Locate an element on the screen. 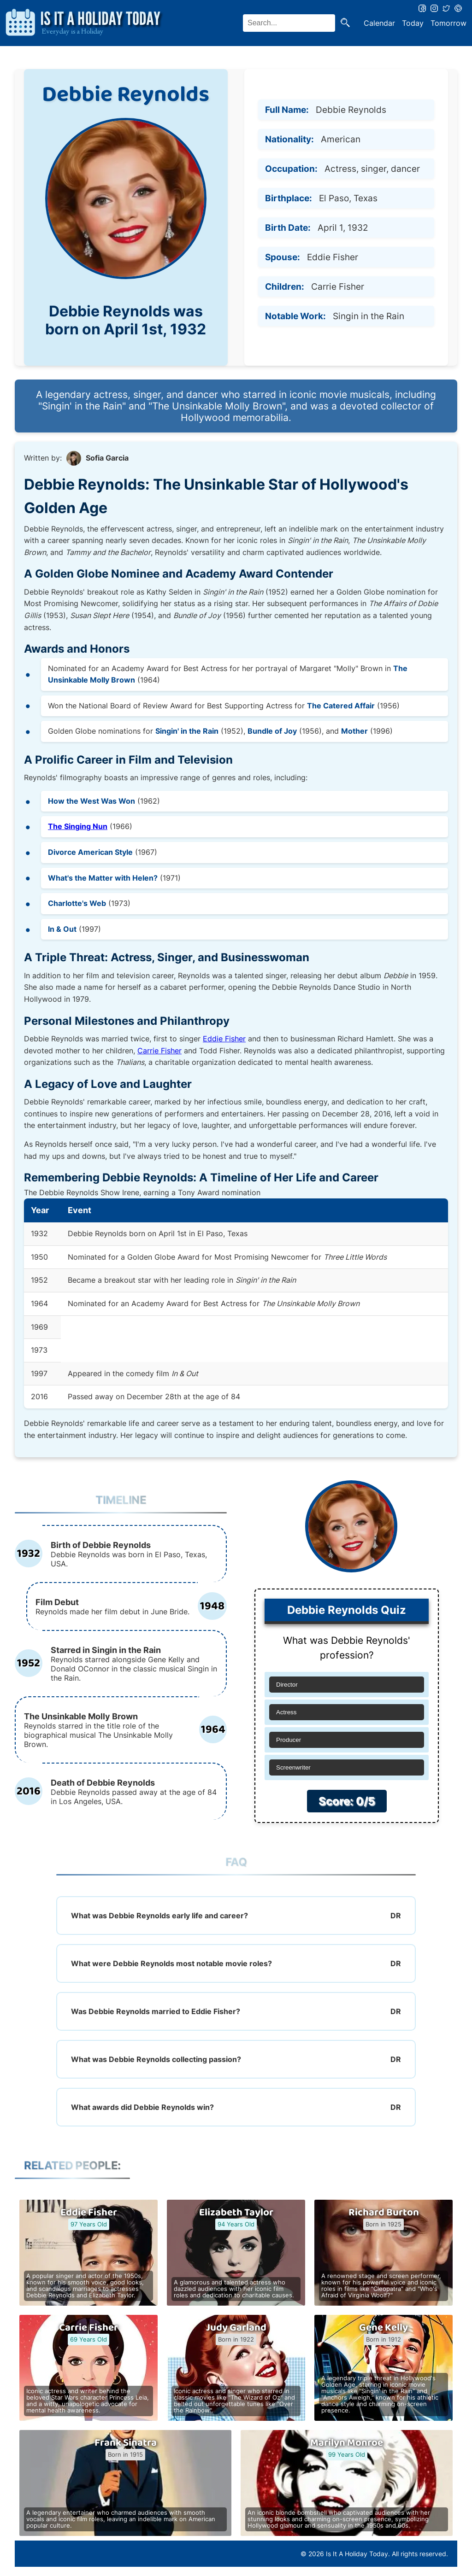 The width and height of the screenshot is (472, 2576). Producer is located at coordinates (288, 1739).